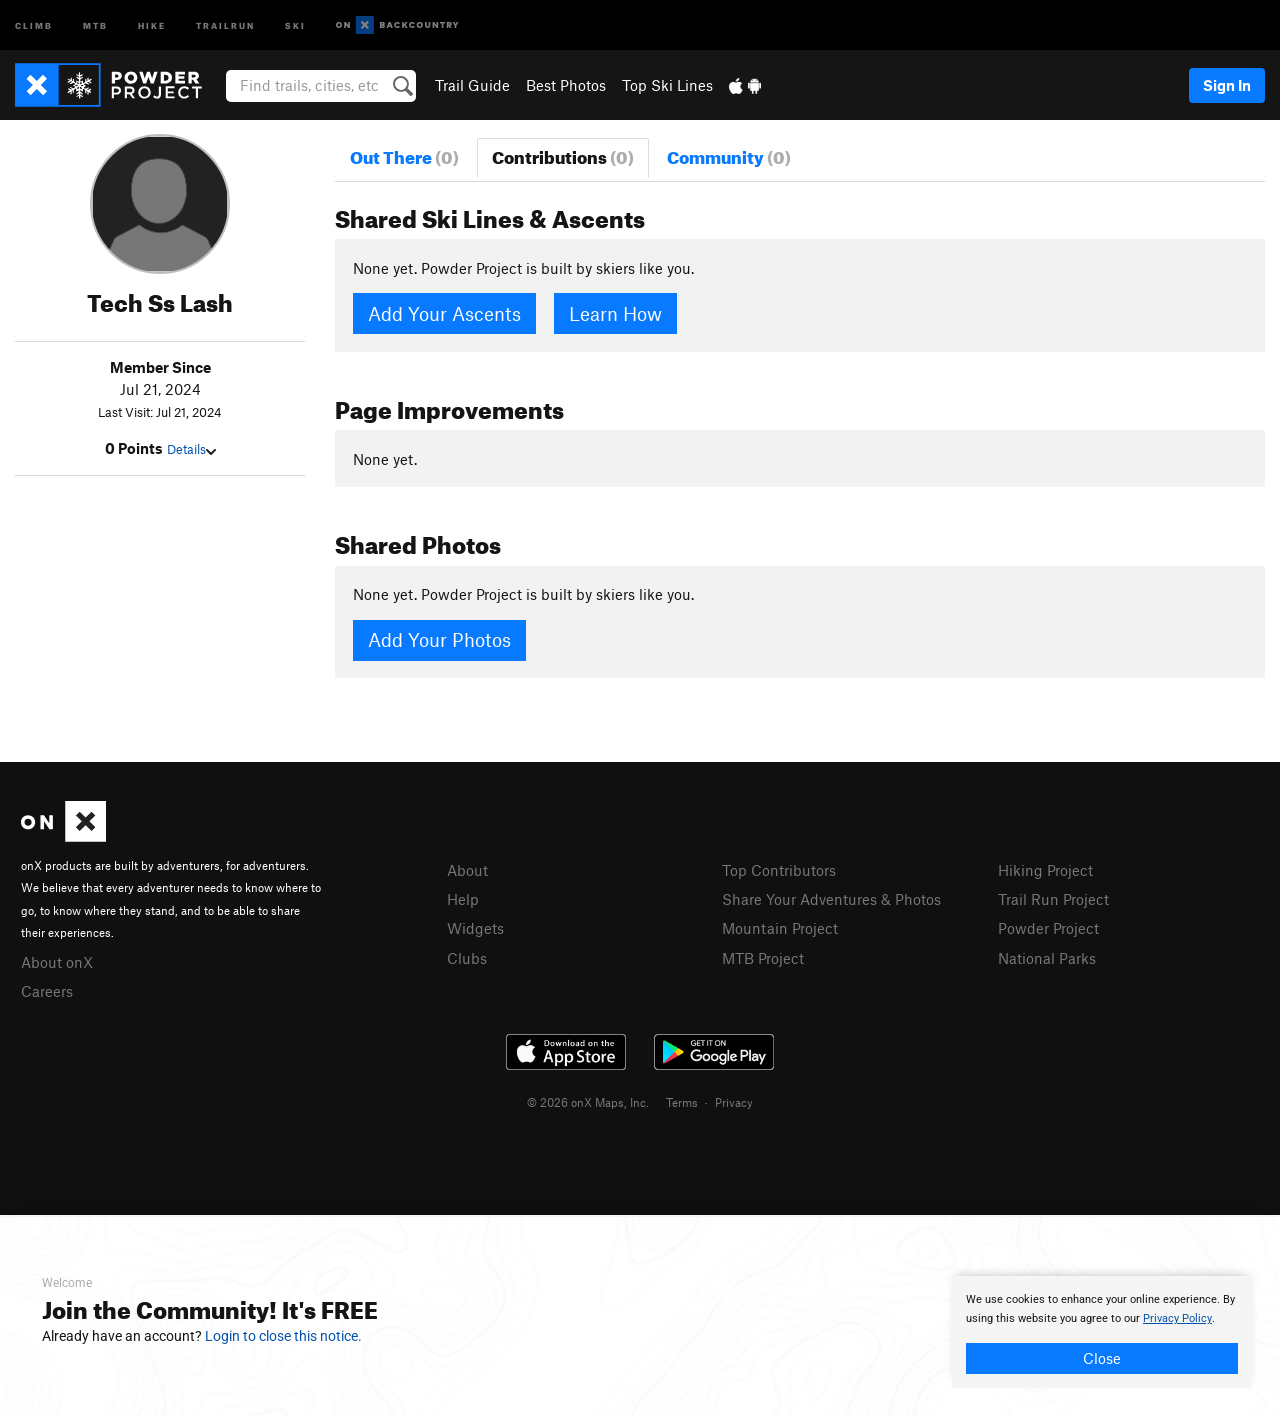 The width and height of the screenshot is (1280, 1416). Describe the element at coordinates (439, 639) in the screenshot. I see `Add Your Photos` at that location.